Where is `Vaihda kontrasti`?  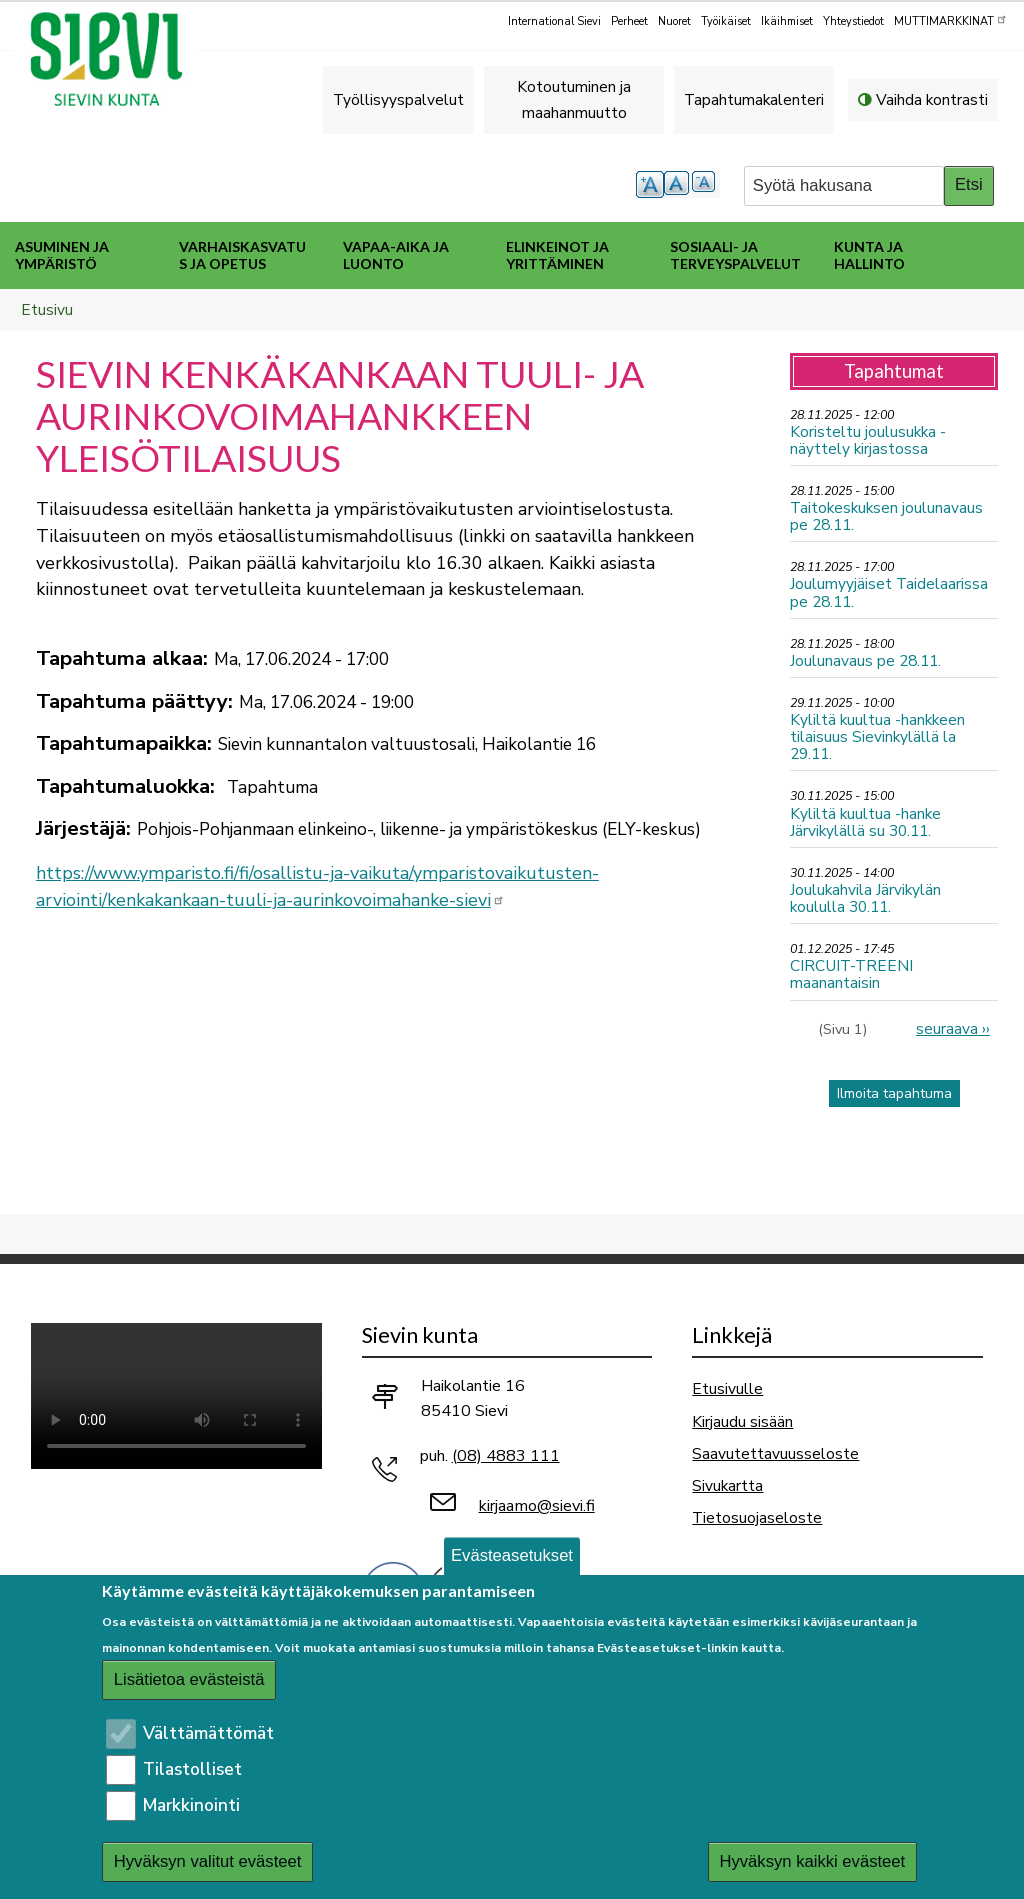 Vaihda kontrasti is located at coordinates (932, 99).